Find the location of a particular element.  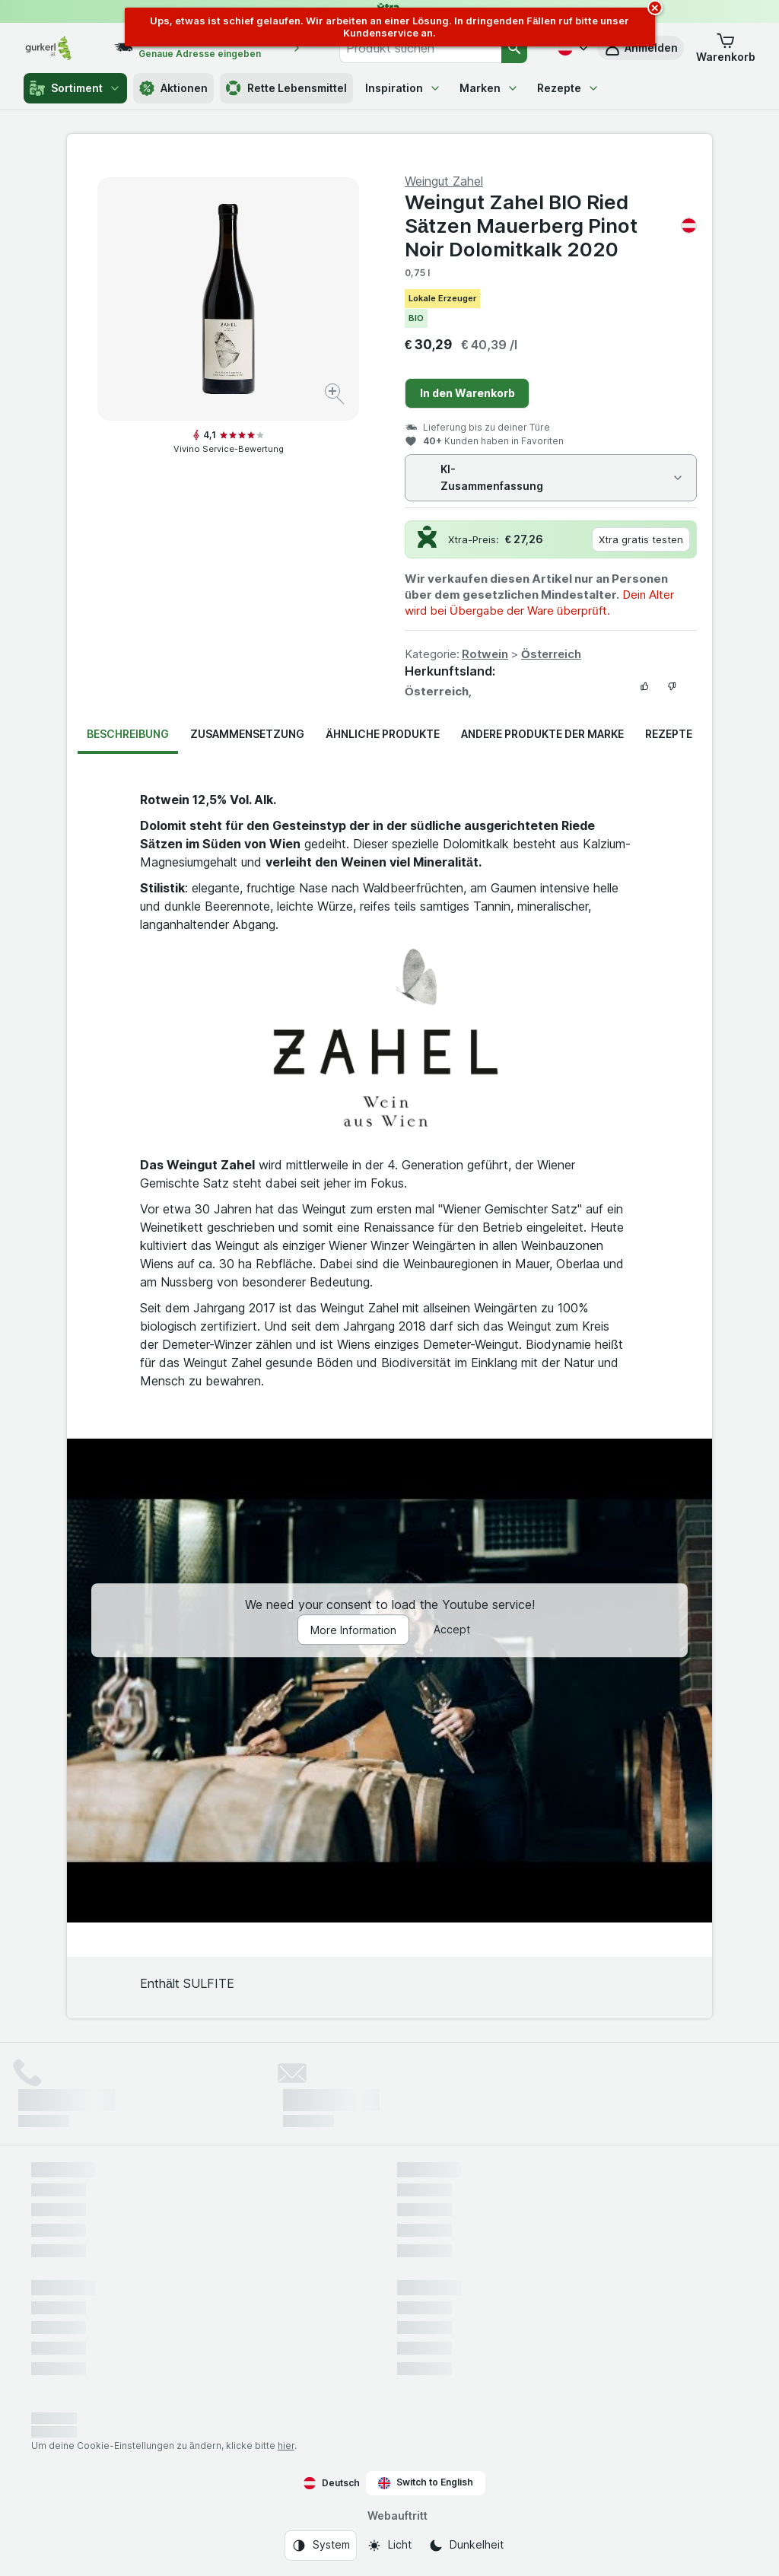

Beschreibung [tab] is located at coordinates (128, 733).